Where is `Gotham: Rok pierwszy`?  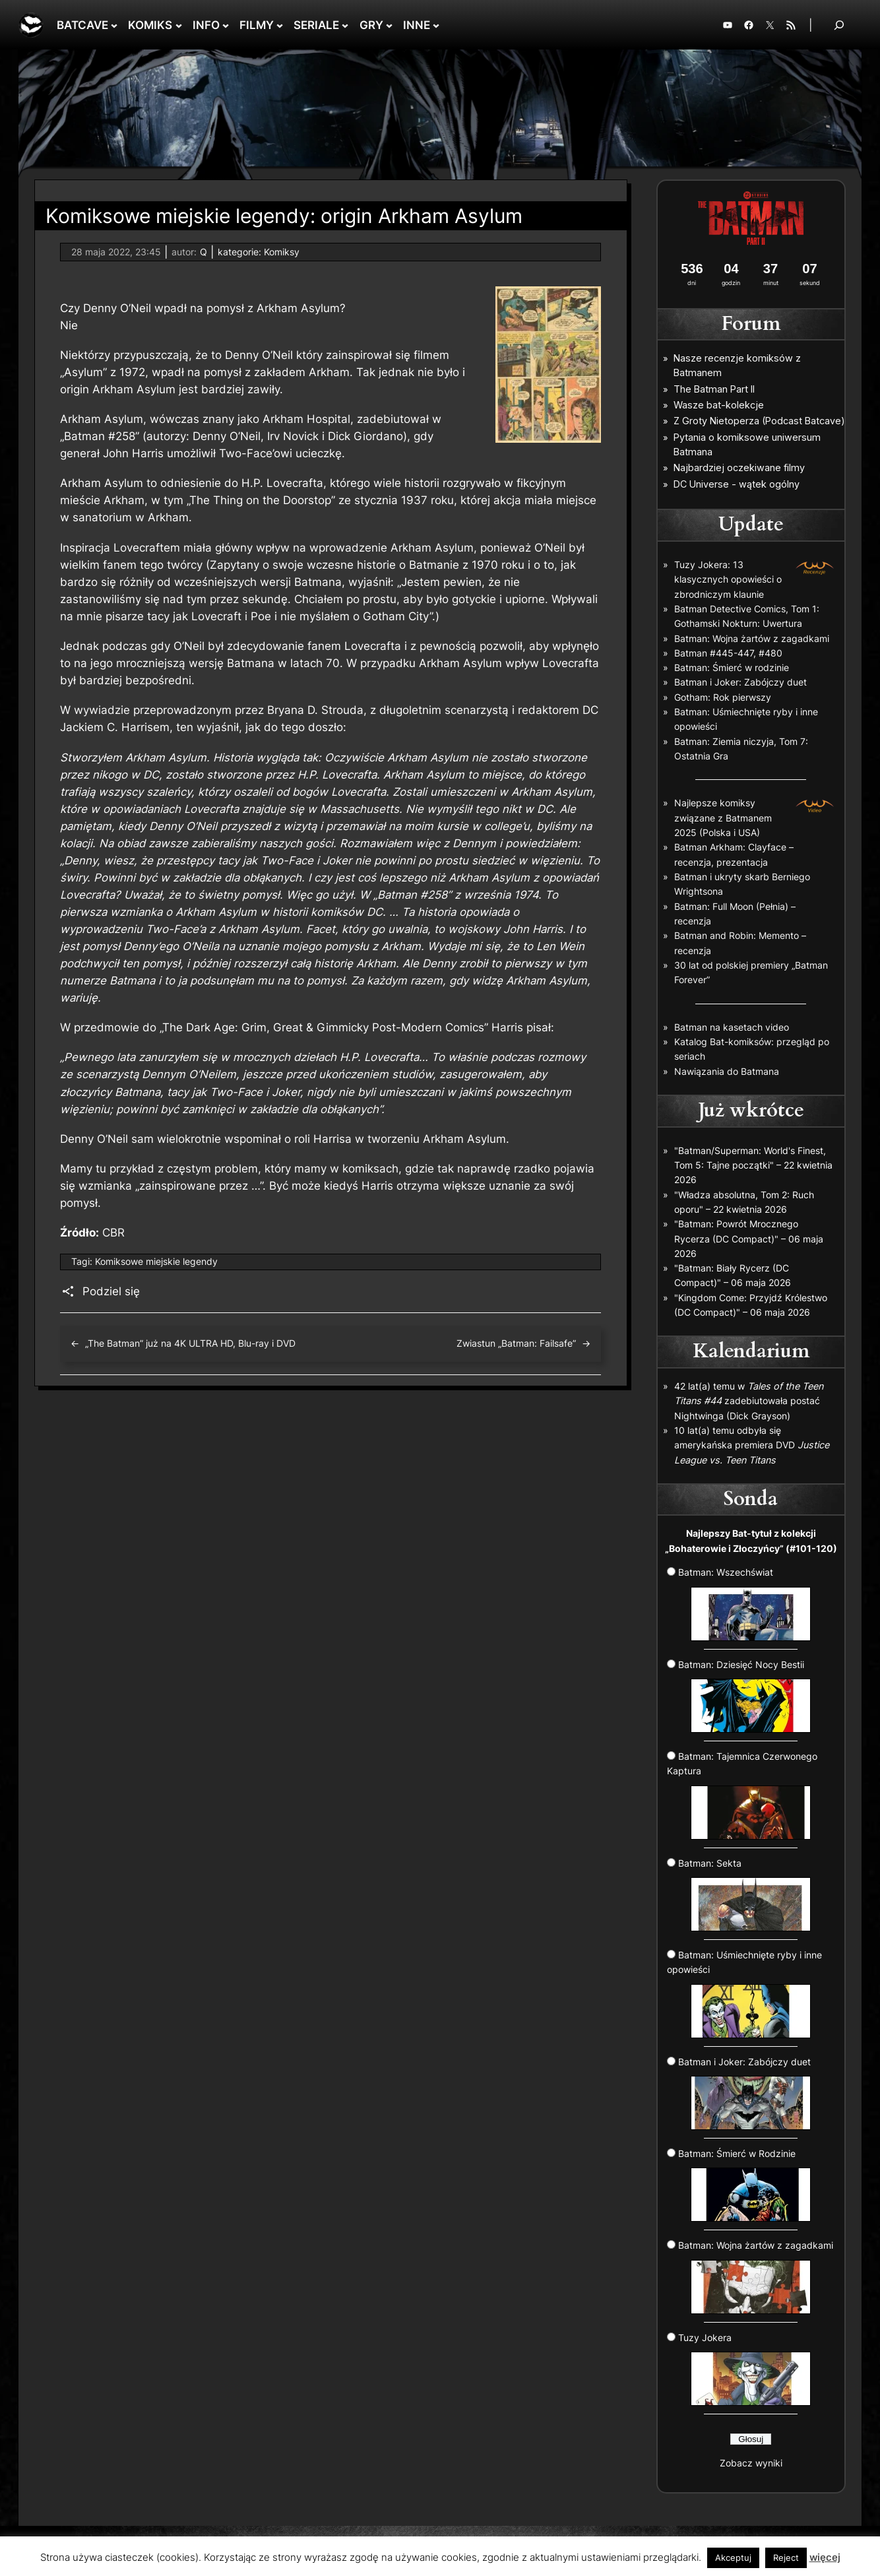
Gotham: Rok pierwszy is located at coordinates (722, 697).